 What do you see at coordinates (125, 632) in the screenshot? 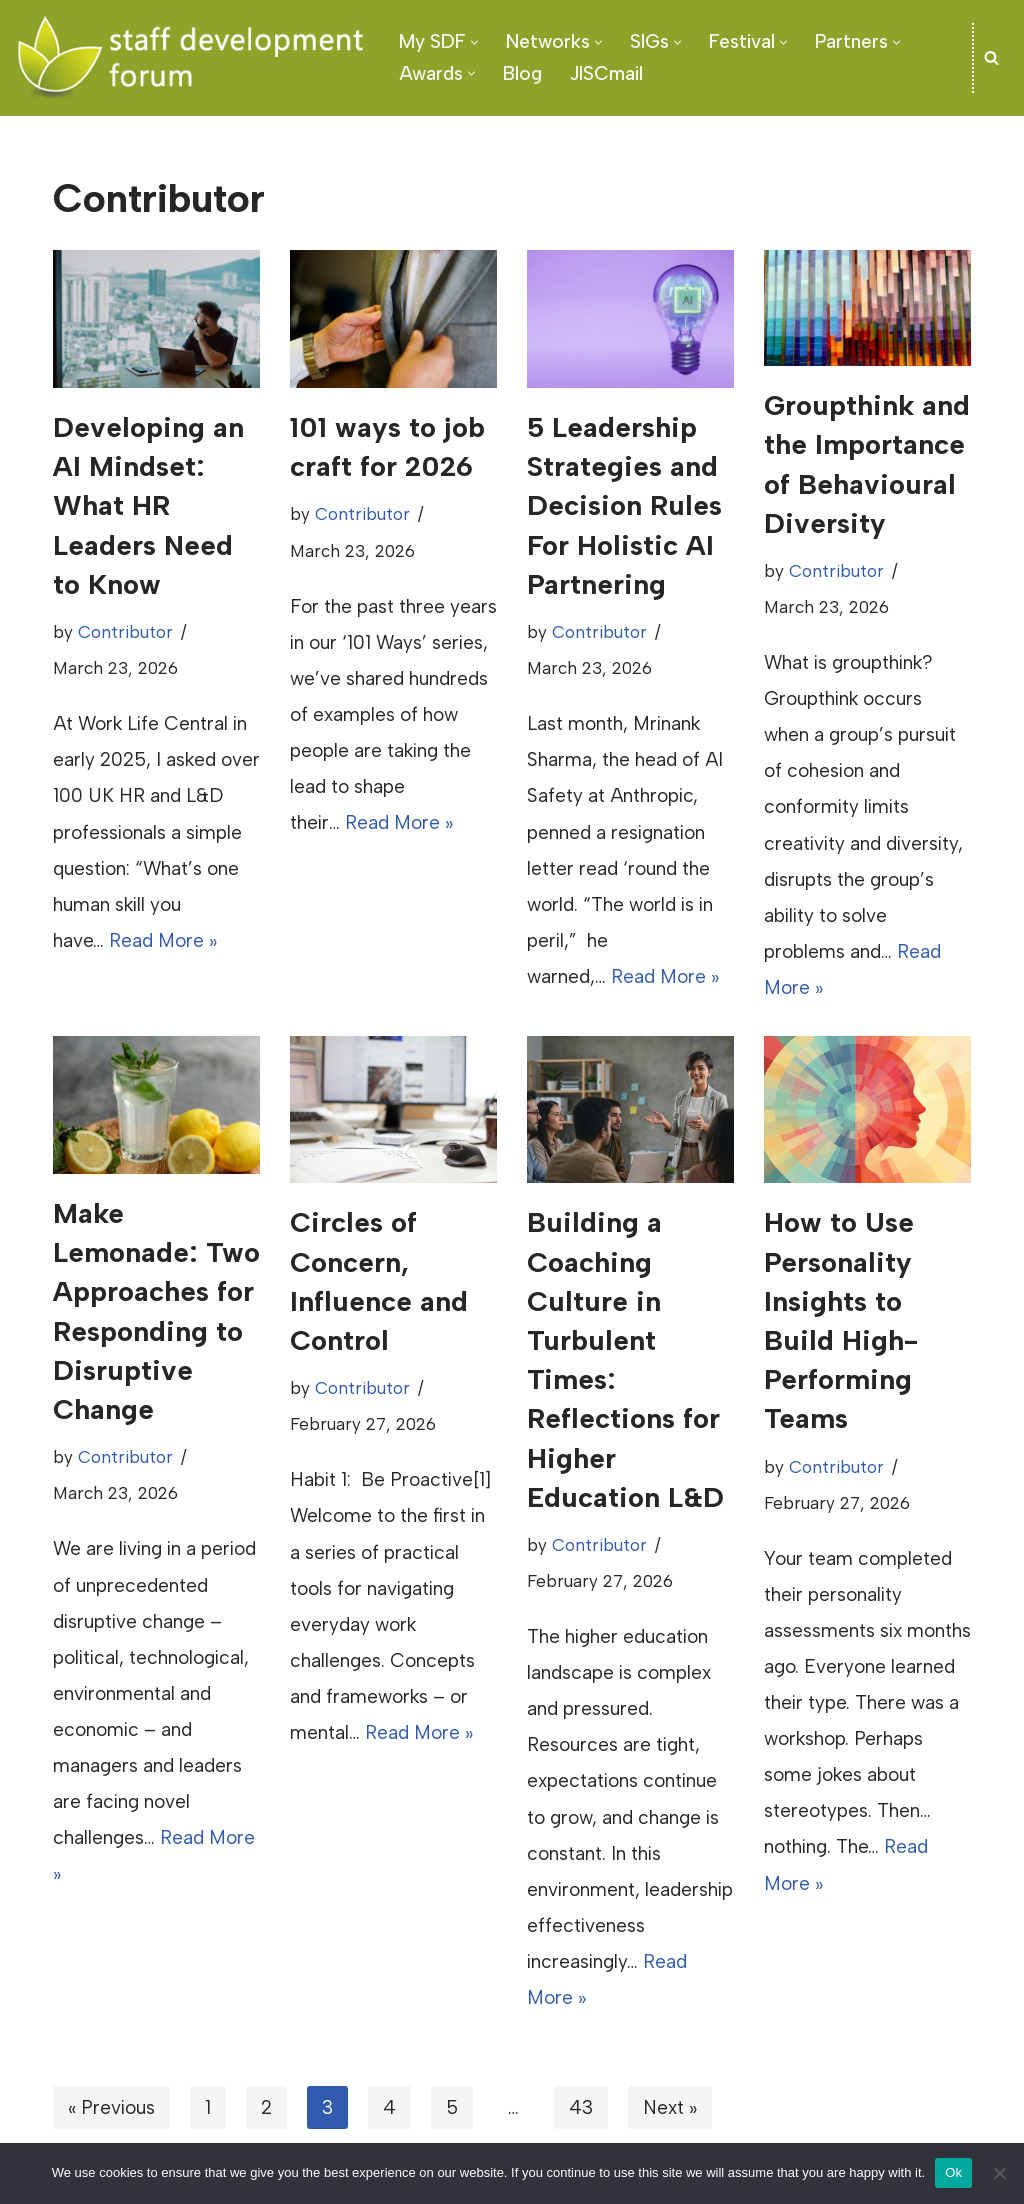
I see `Contributor` at bounding box center [125, 632].